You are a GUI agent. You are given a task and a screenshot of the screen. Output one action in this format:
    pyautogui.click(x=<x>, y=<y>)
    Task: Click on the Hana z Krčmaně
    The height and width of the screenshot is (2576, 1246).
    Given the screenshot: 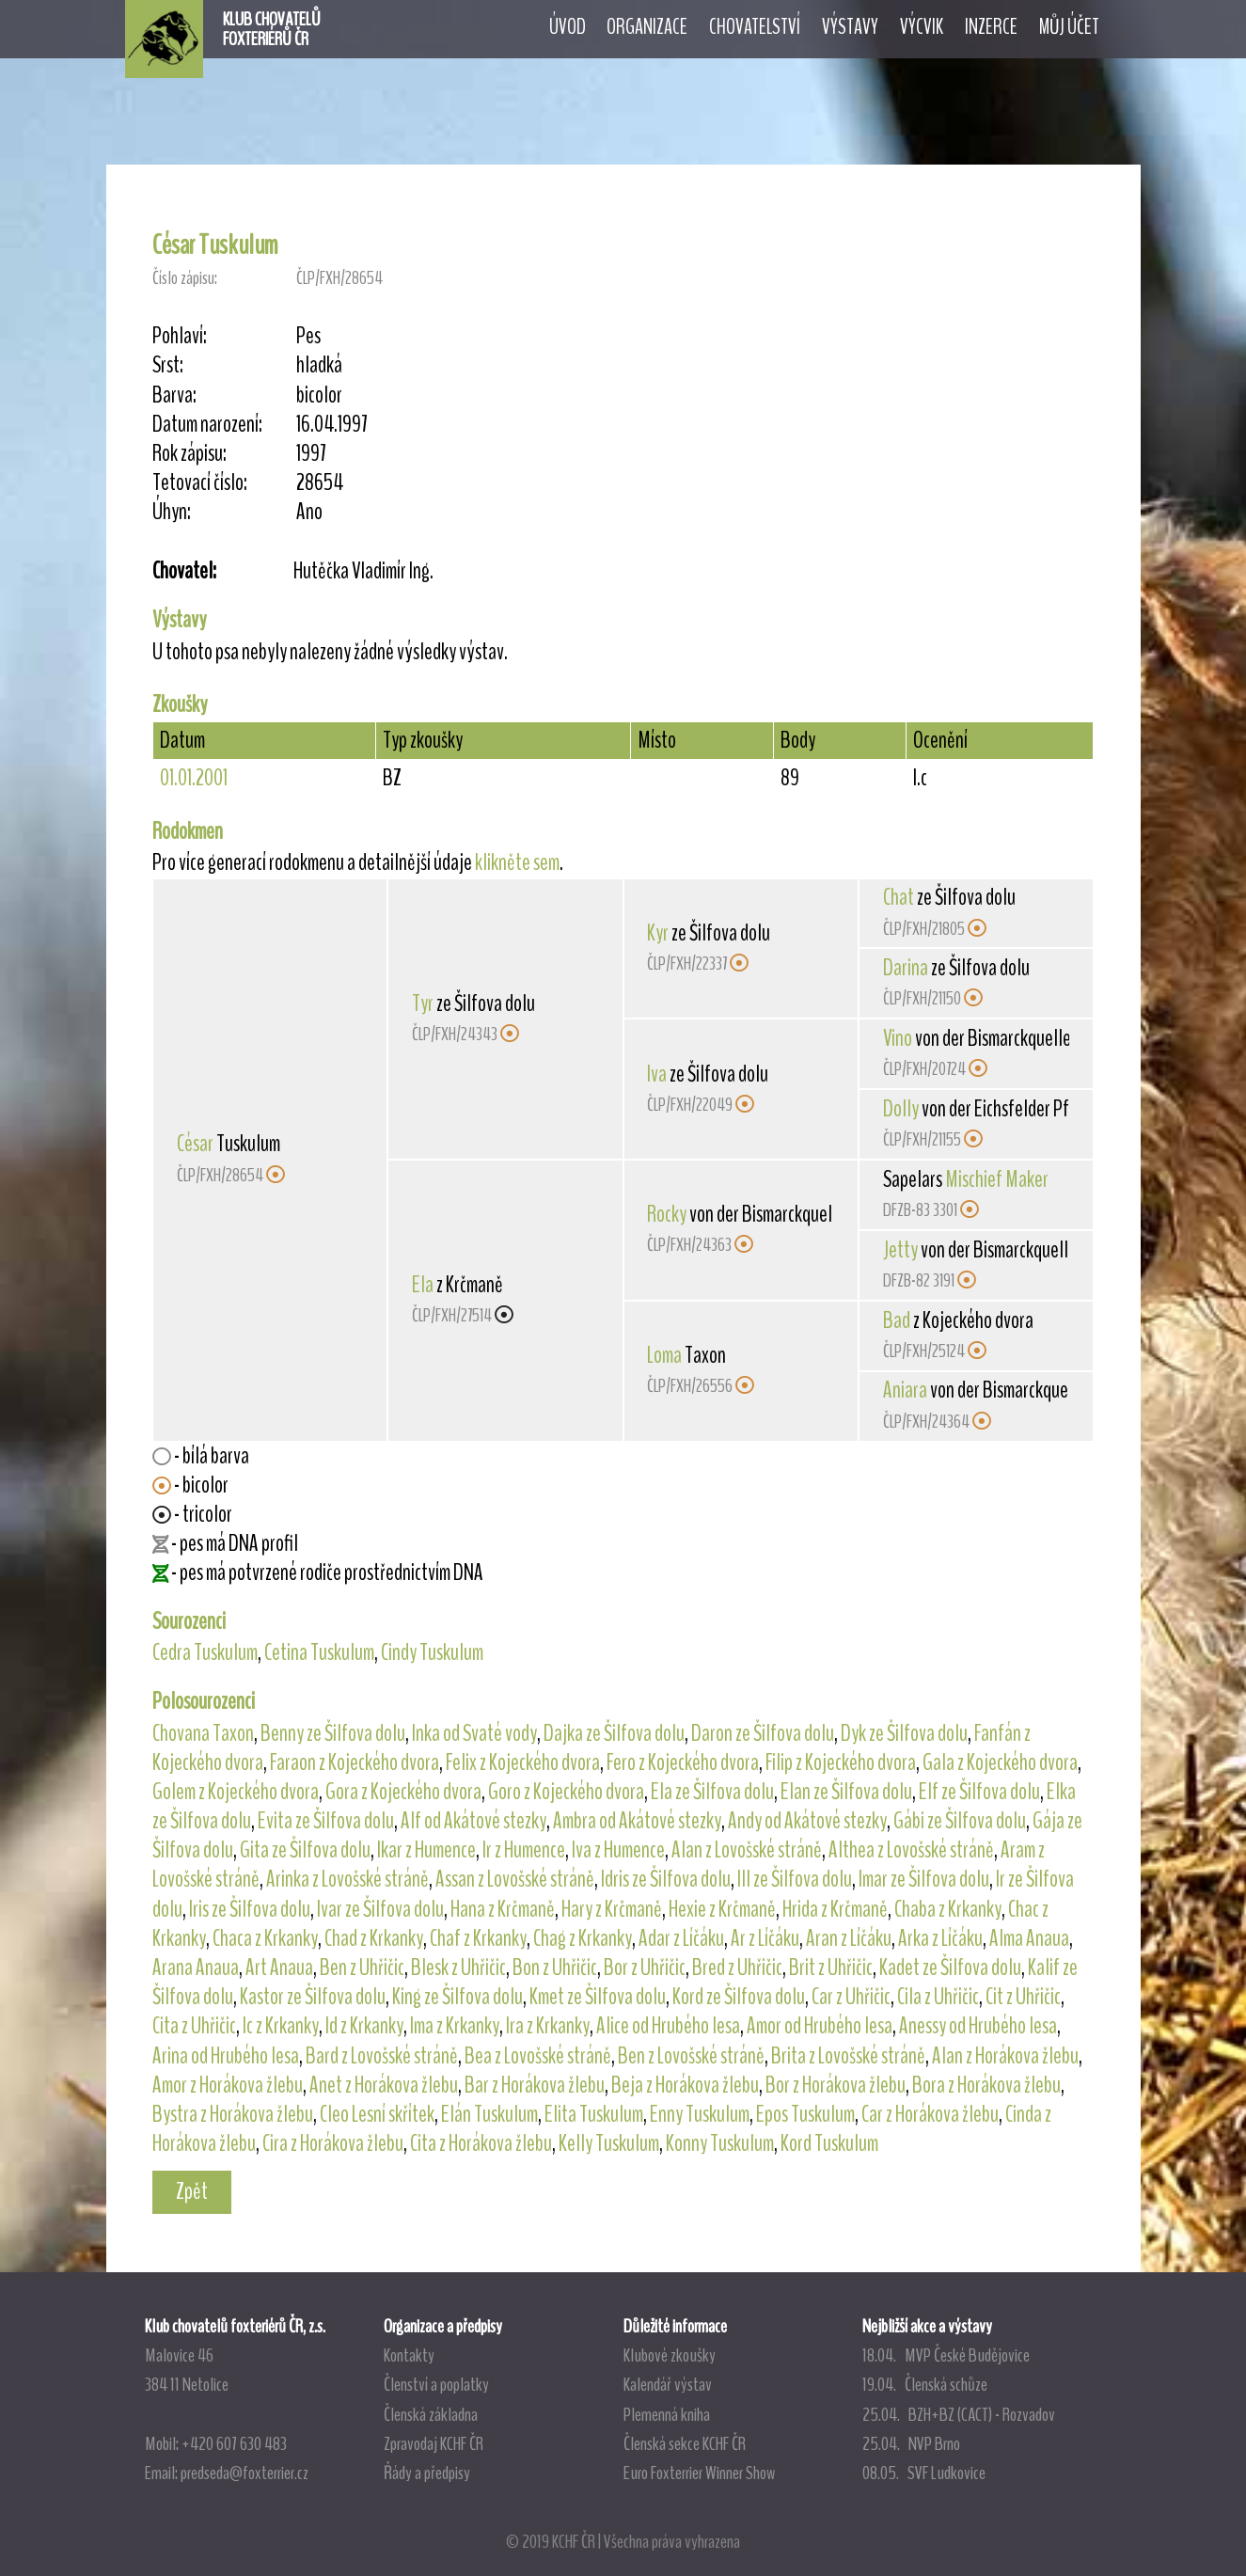 What is the action you would take?
    pyautogui.click(x=502, y=1909)
    